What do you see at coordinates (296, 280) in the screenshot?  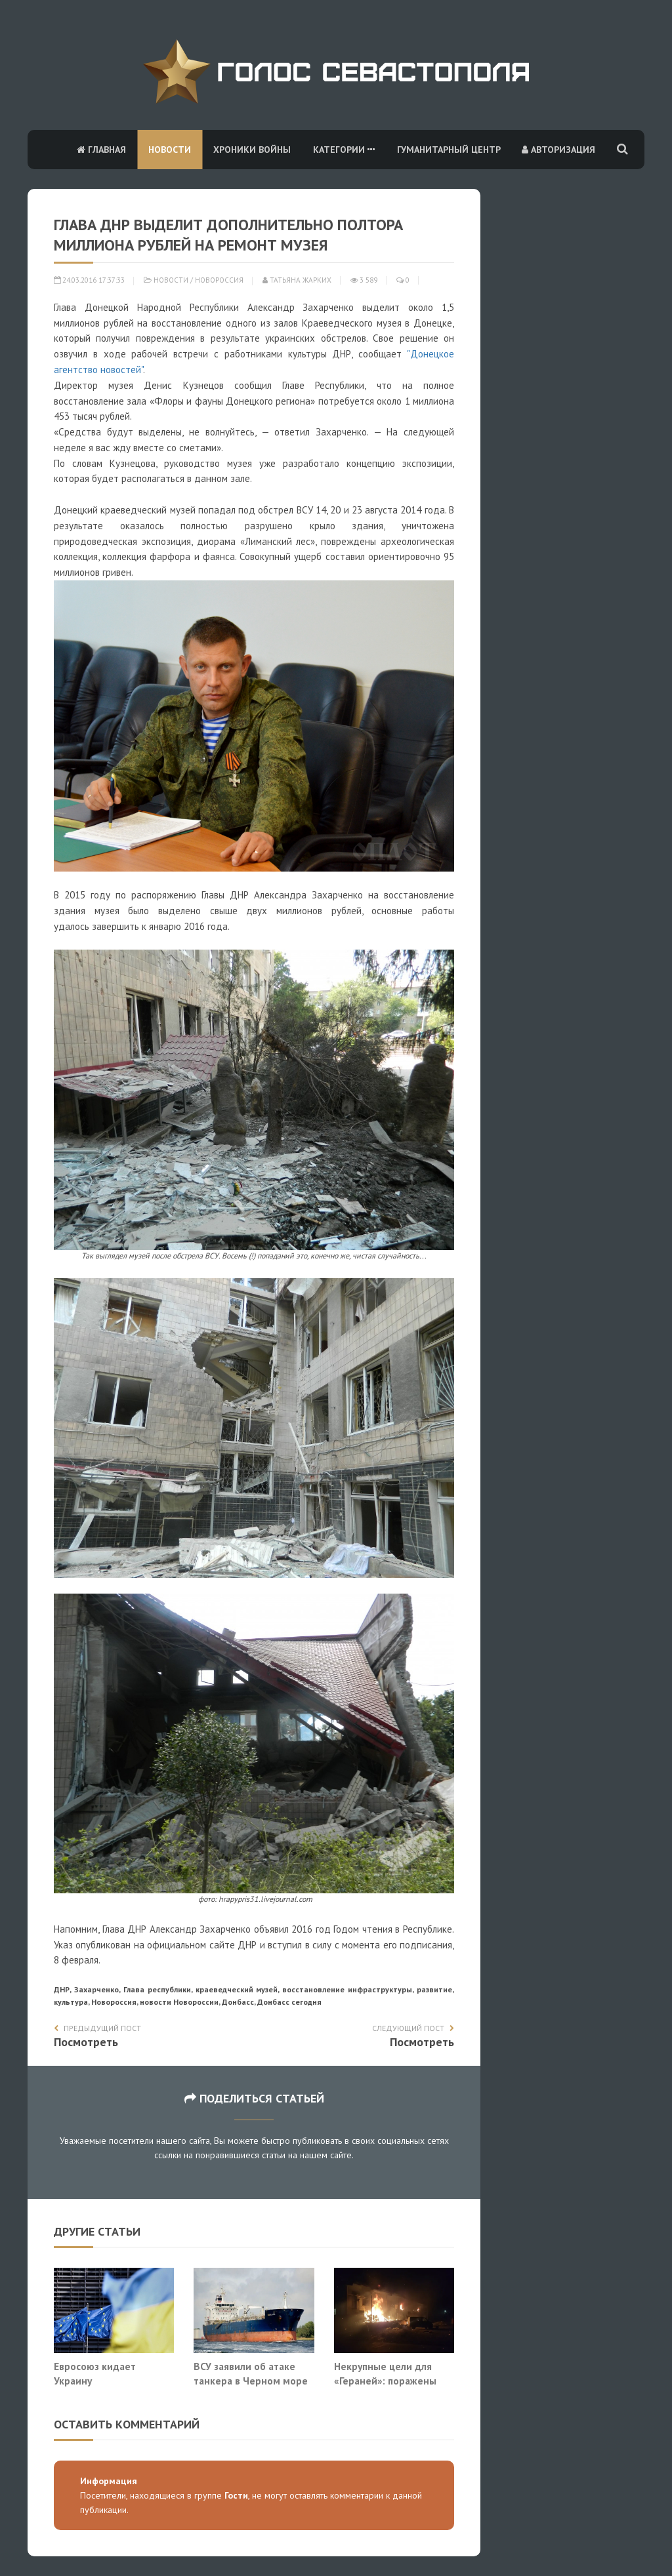 I see `Татьяна Жарких` at bounding box center [296, 280].